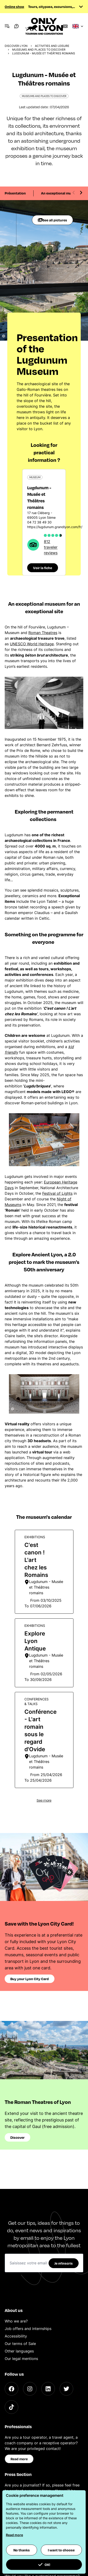 Image resolution: width=88 pixels, height=2576 pixels. What do you see at coordinates (19, 2351) in the screenshot?
I see `Other languages` at bounding box center [19, 2351].